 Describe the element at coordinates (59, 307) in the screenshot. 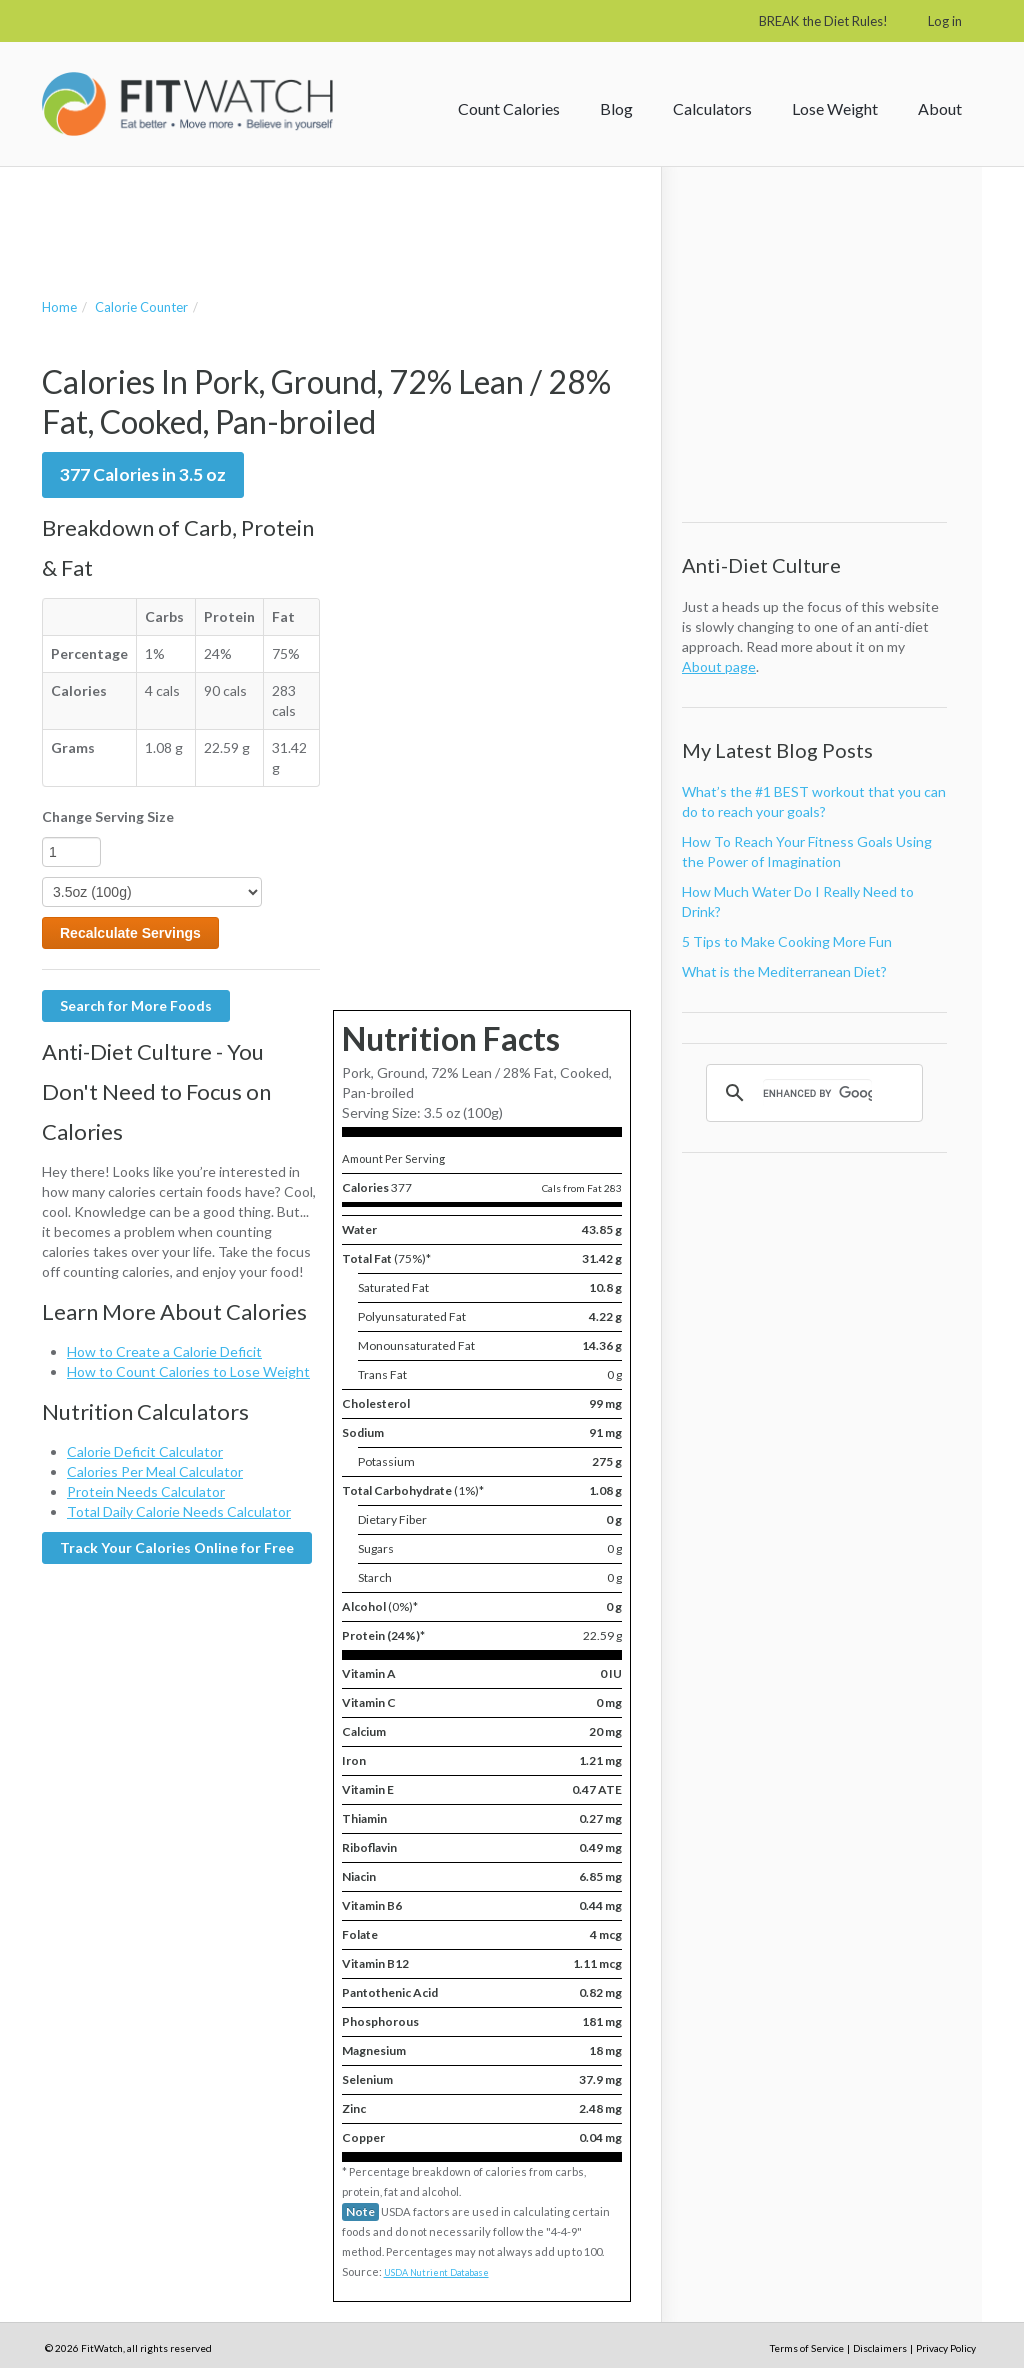

I see `Home` at that location.